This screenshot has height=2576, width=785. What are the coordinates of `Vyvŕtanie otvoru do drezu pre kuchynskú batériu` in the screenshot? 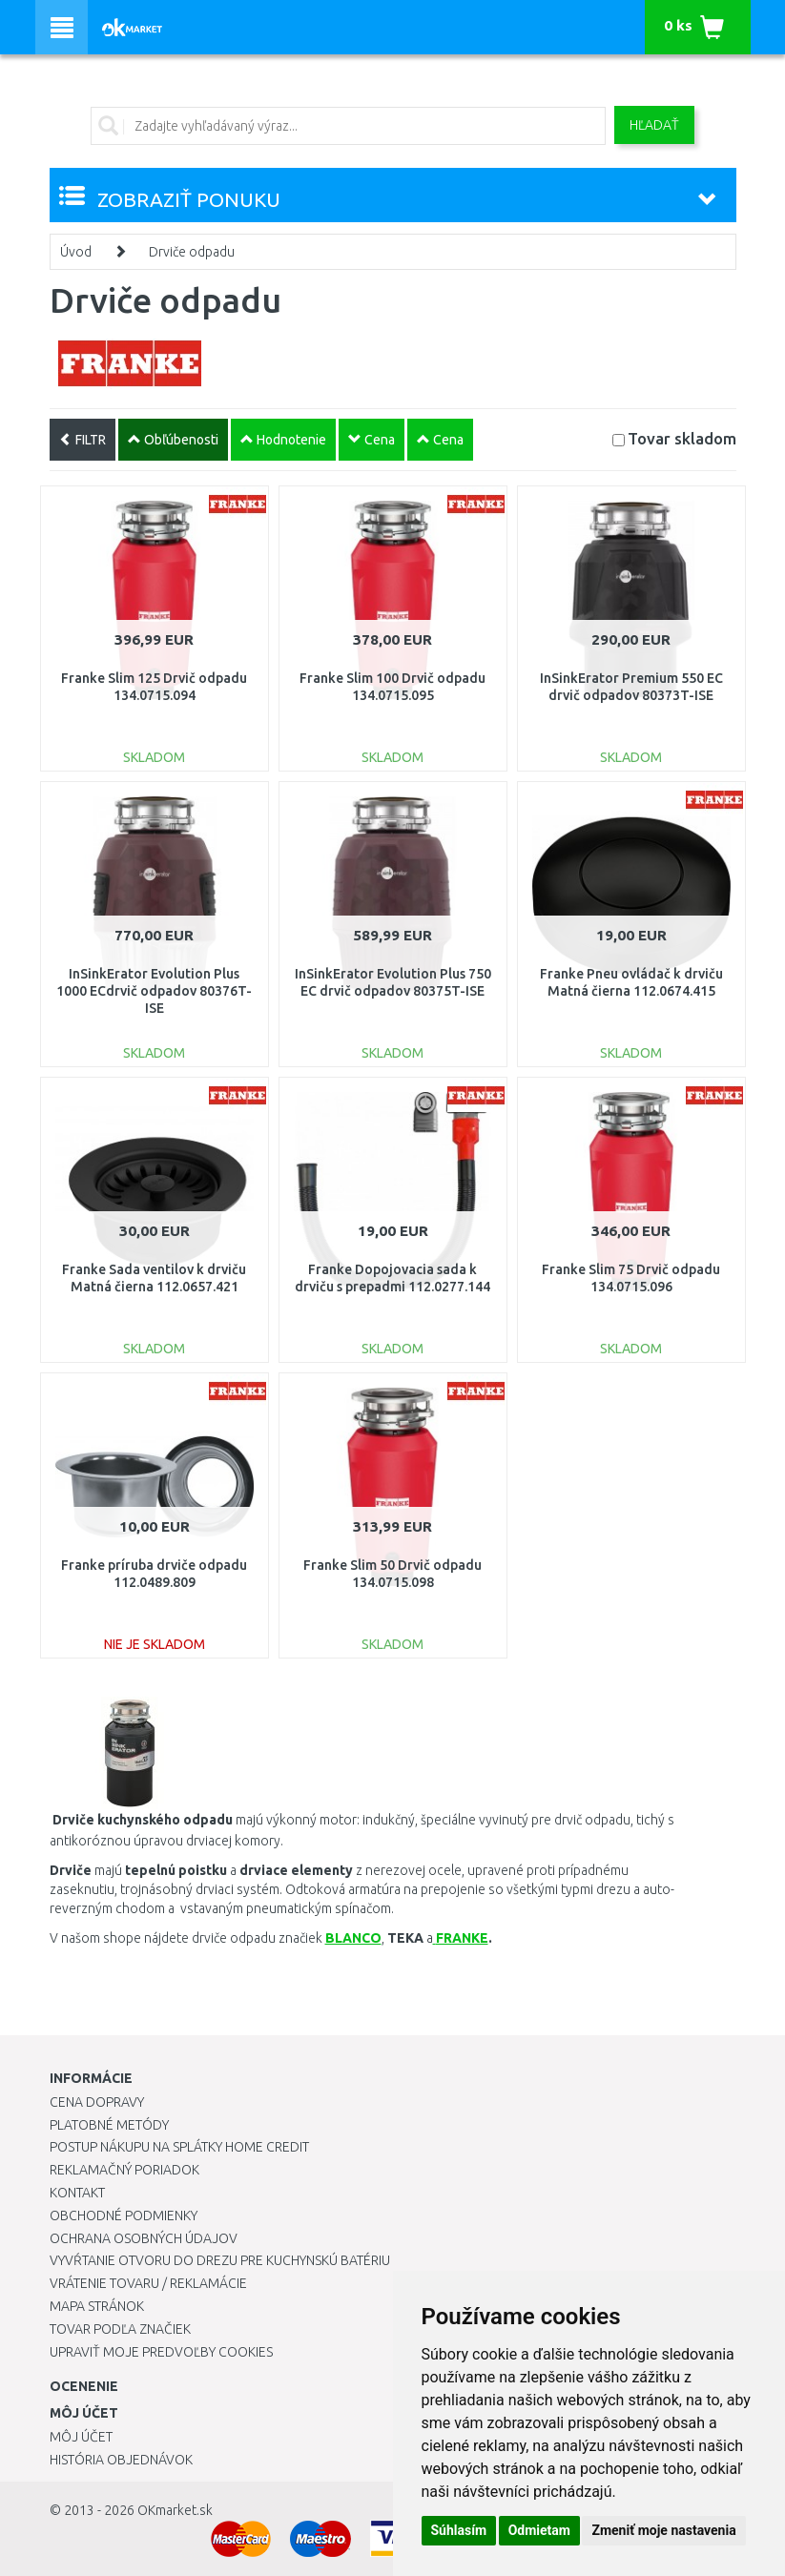 It's located at (220, 2260).